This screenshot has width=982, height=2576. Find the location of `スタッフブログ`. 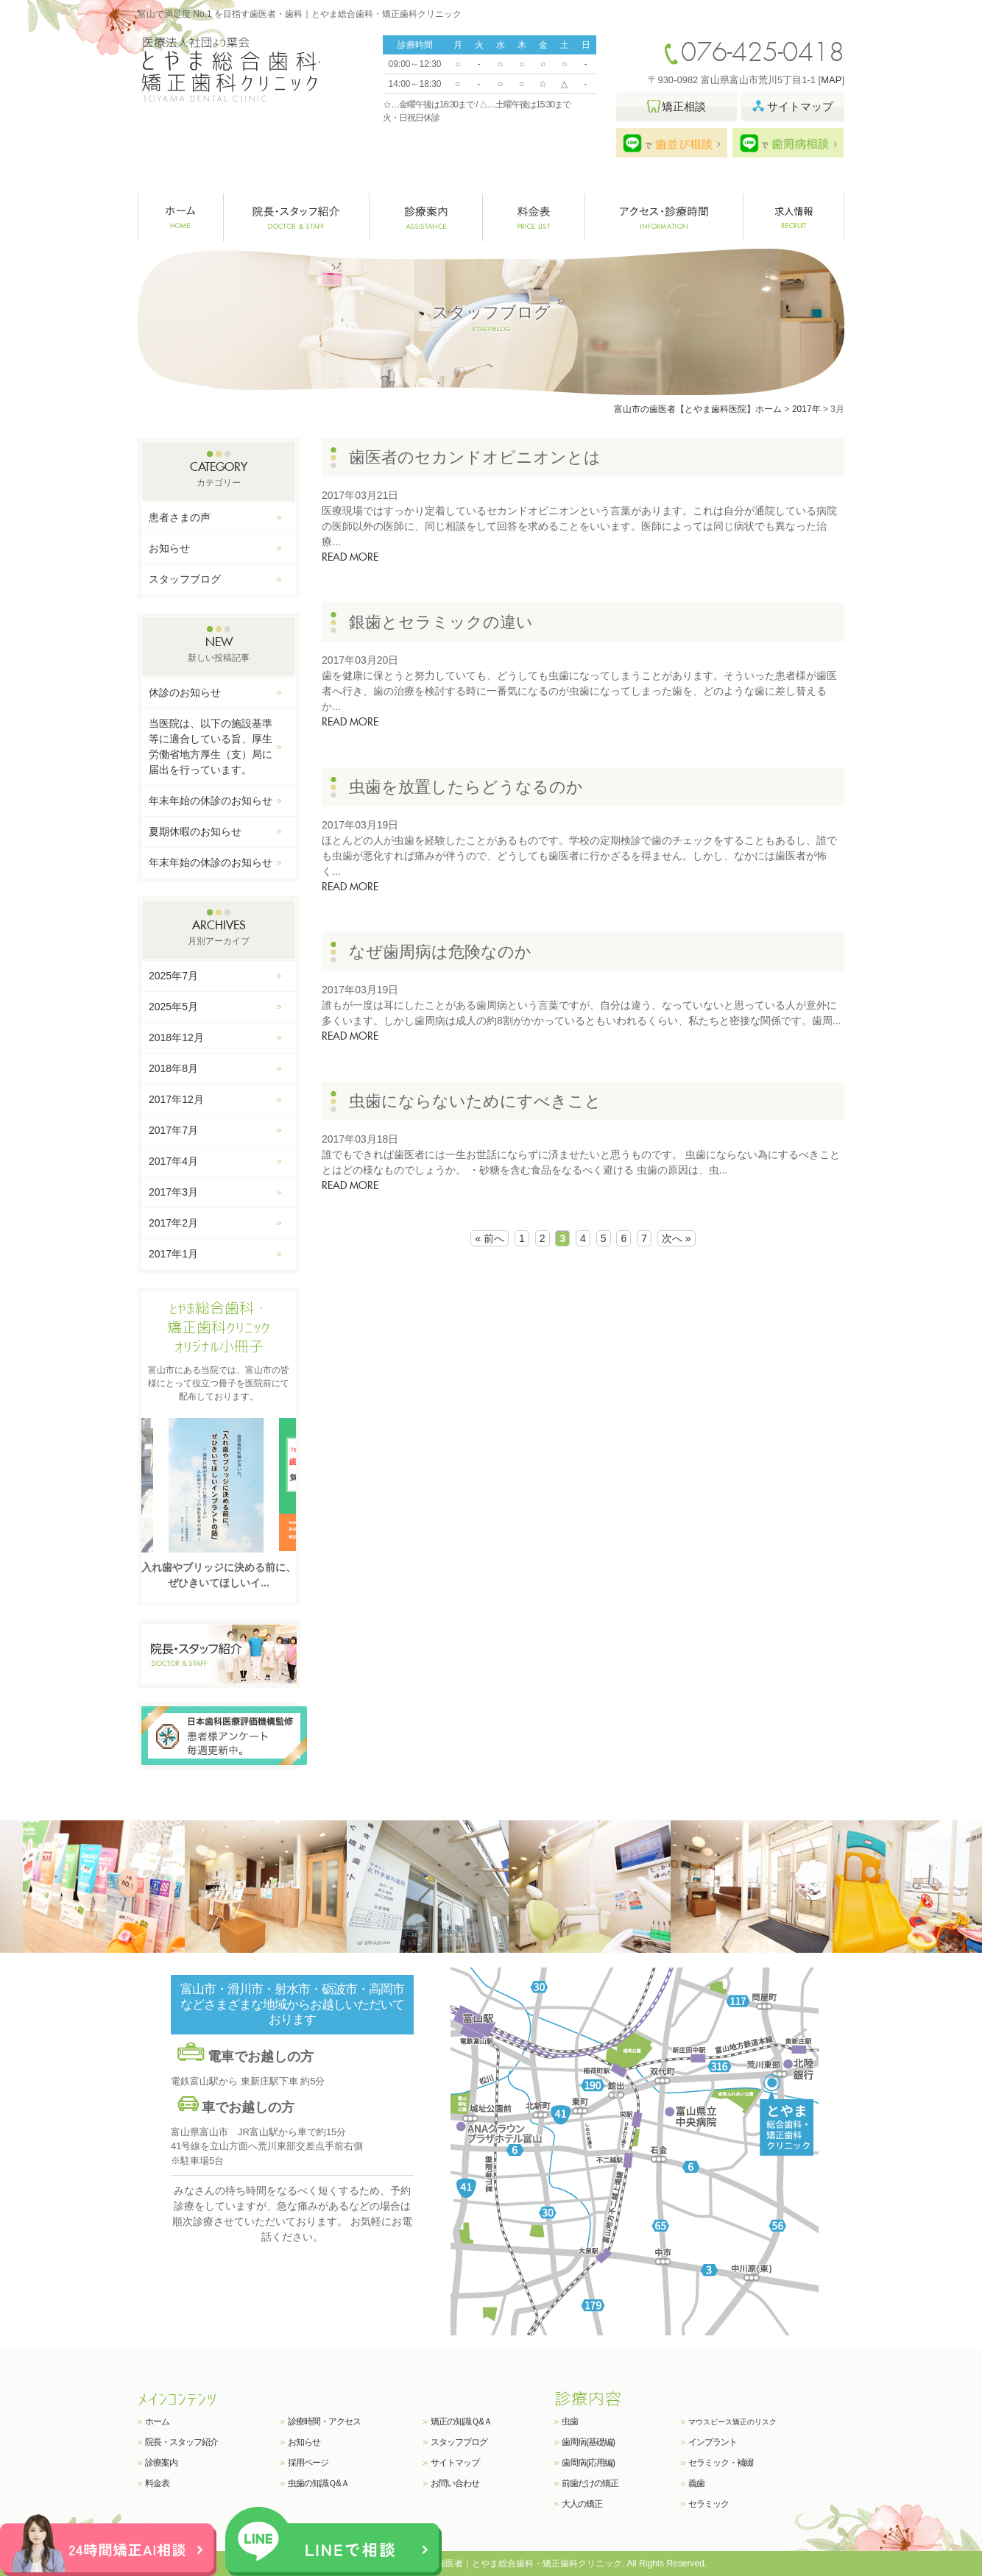

スタッフブログ is located at coordinates (185, 579).